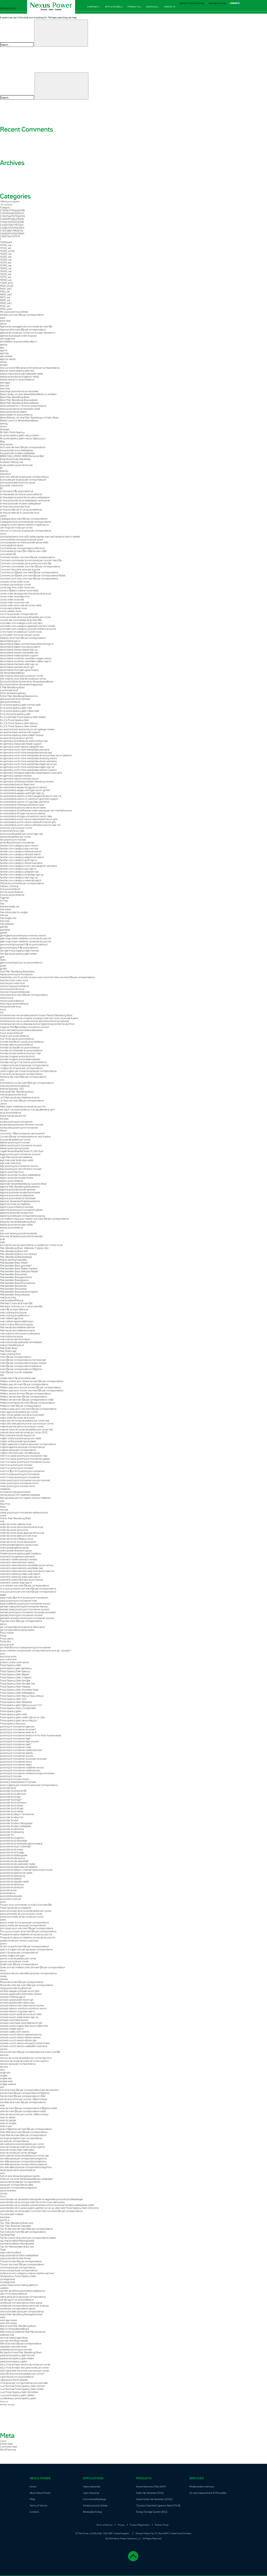 The height and width of the screenshot is (2576, 267). What do you see at coordinates (6, 1638) in the screenshot?
I see `Pinup casino` at bounding box center [6, 1638].